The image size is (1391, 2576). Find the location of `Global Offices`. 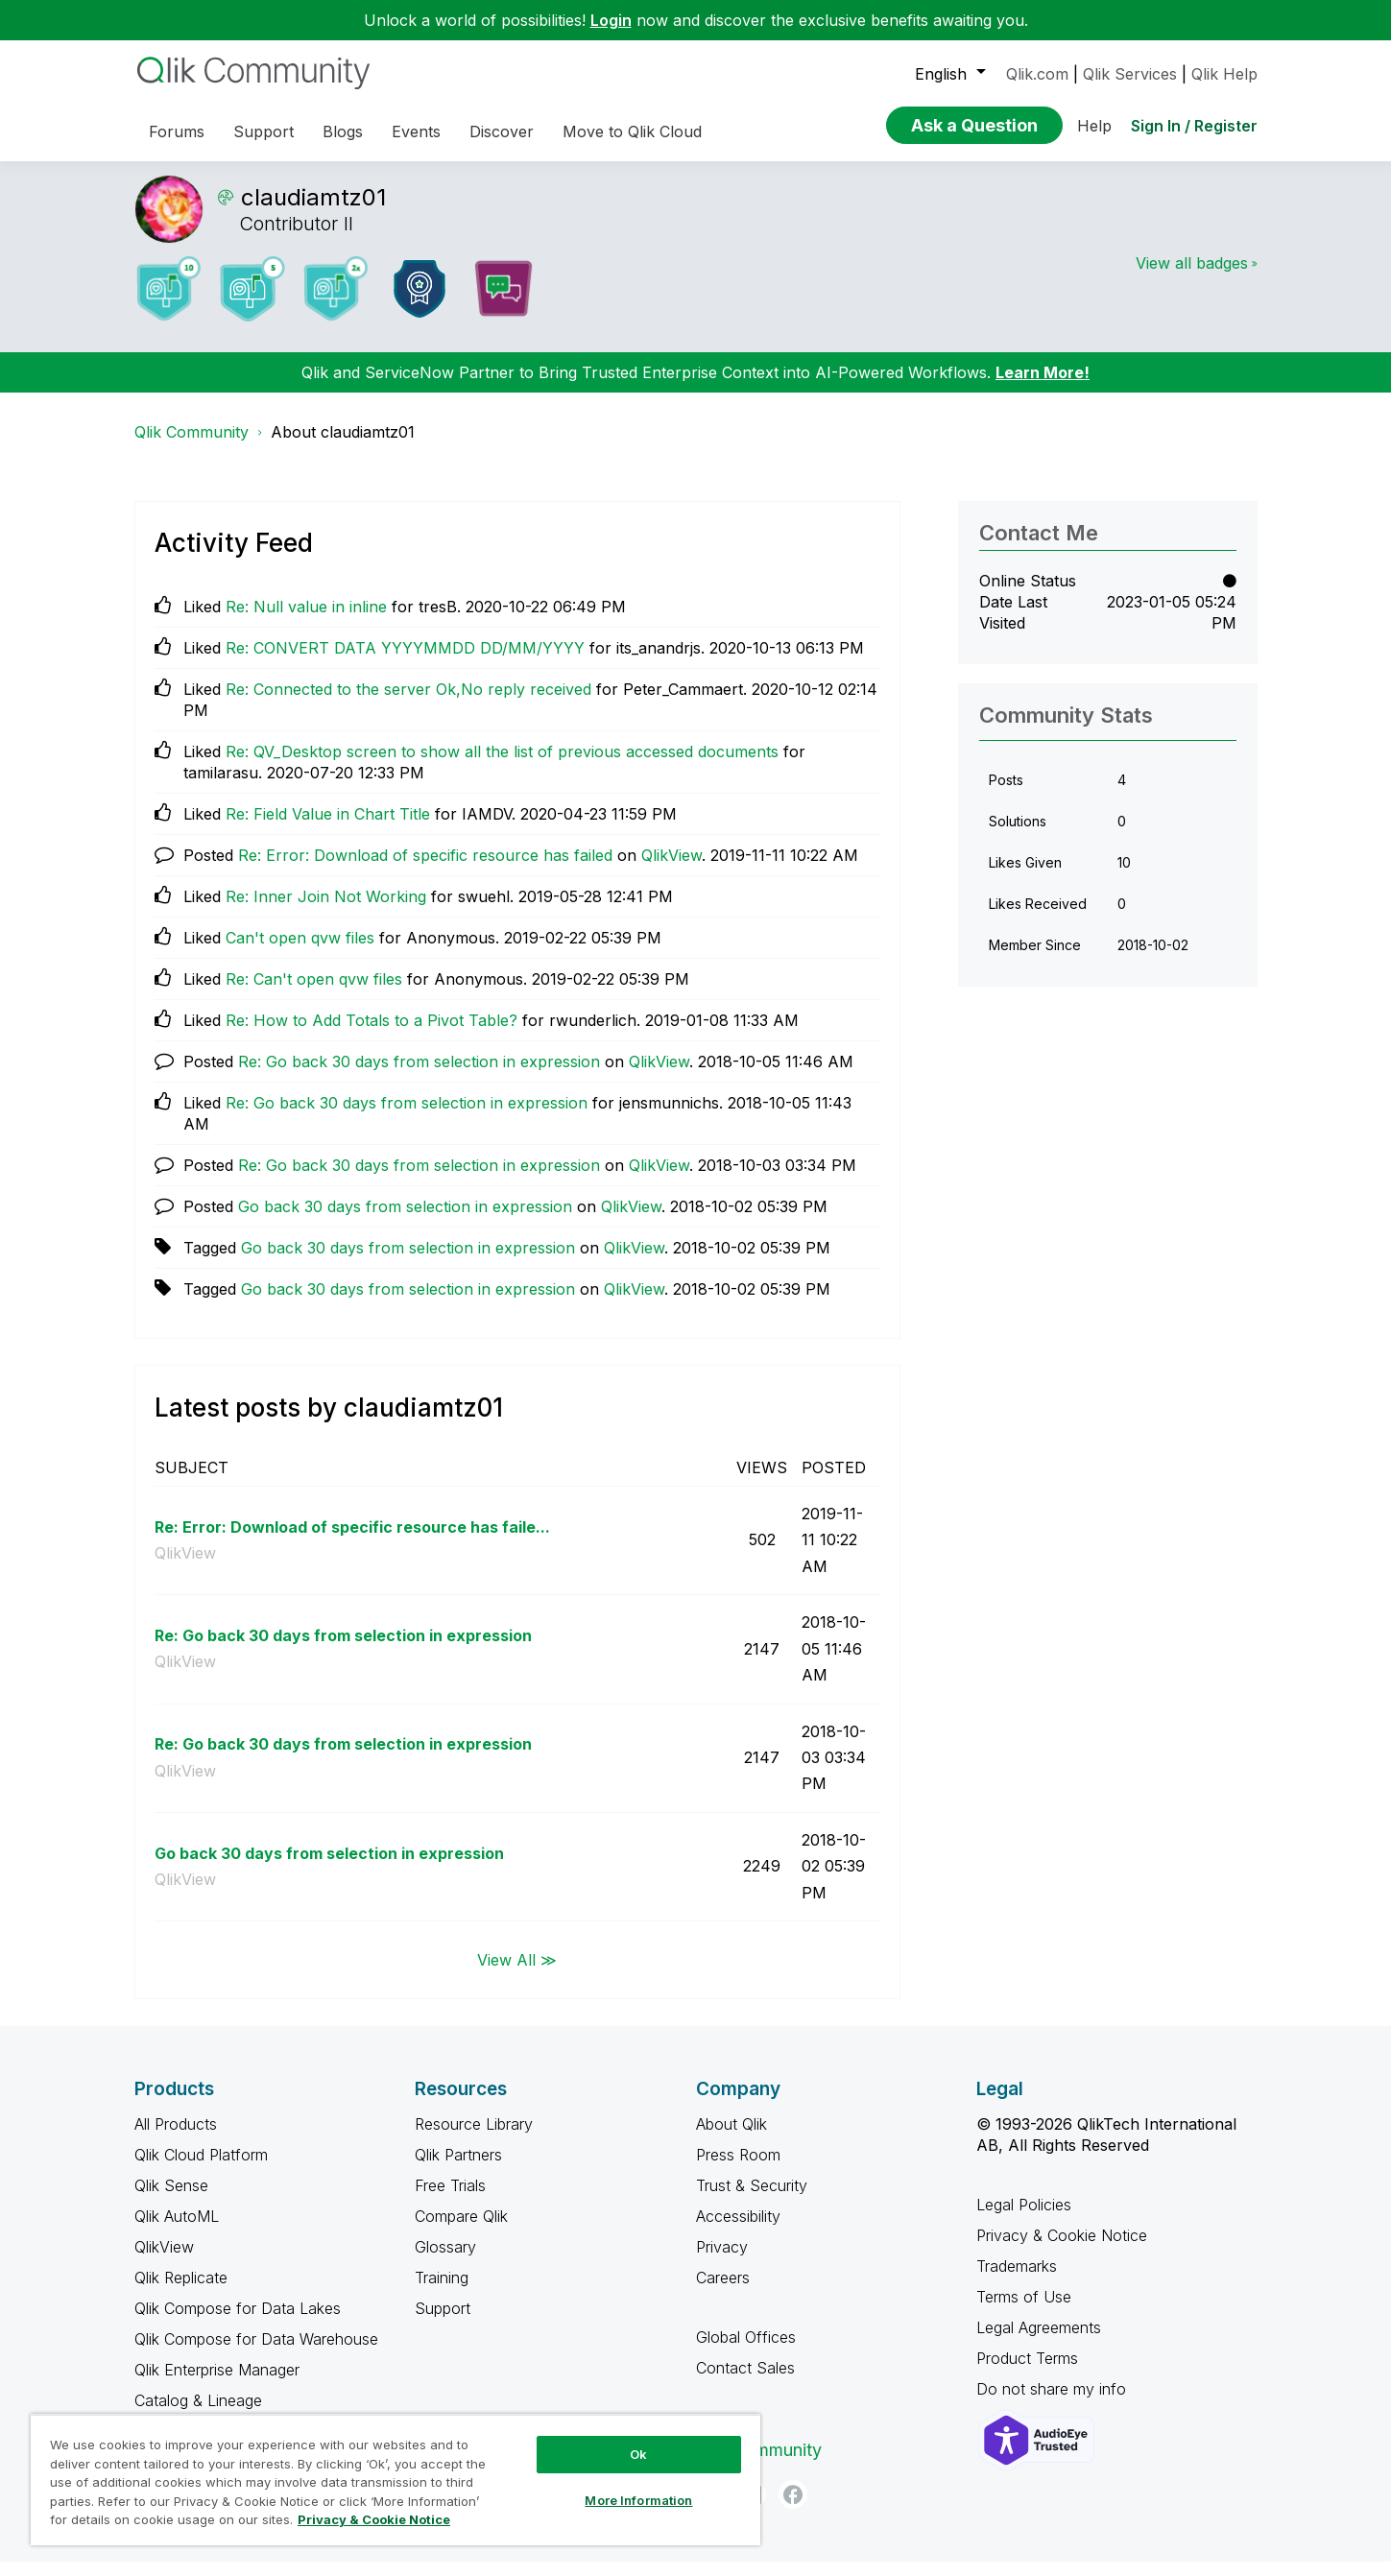

Global Offices is located at coordinates (746, 2351).